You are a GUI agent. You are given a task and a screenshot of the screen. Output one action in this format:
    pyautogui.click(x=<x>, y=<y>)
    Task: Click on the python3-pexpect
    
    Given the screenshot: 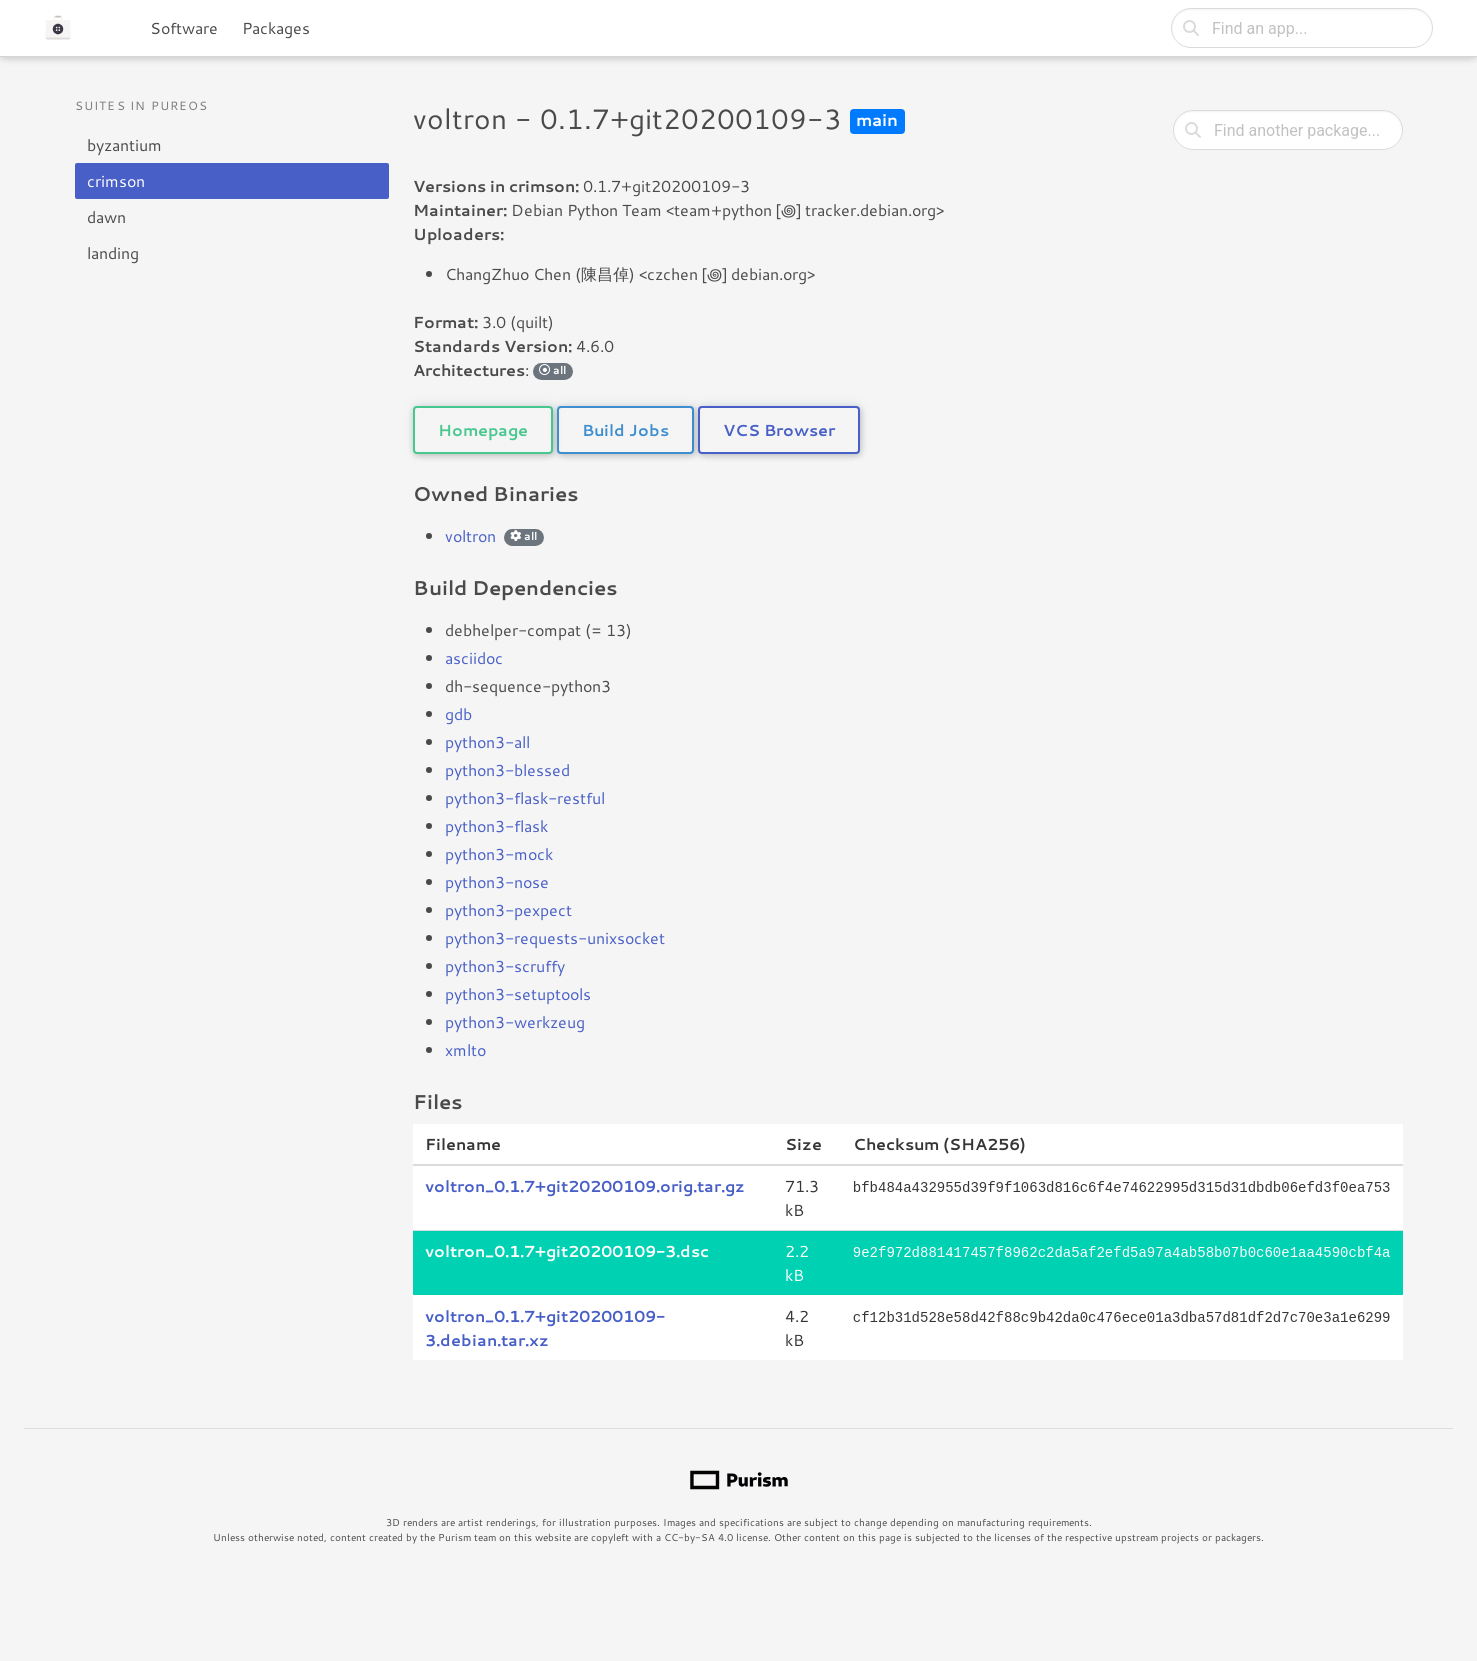 What is the action you would take?
    pyautogui.click(x=508, y=909)
    